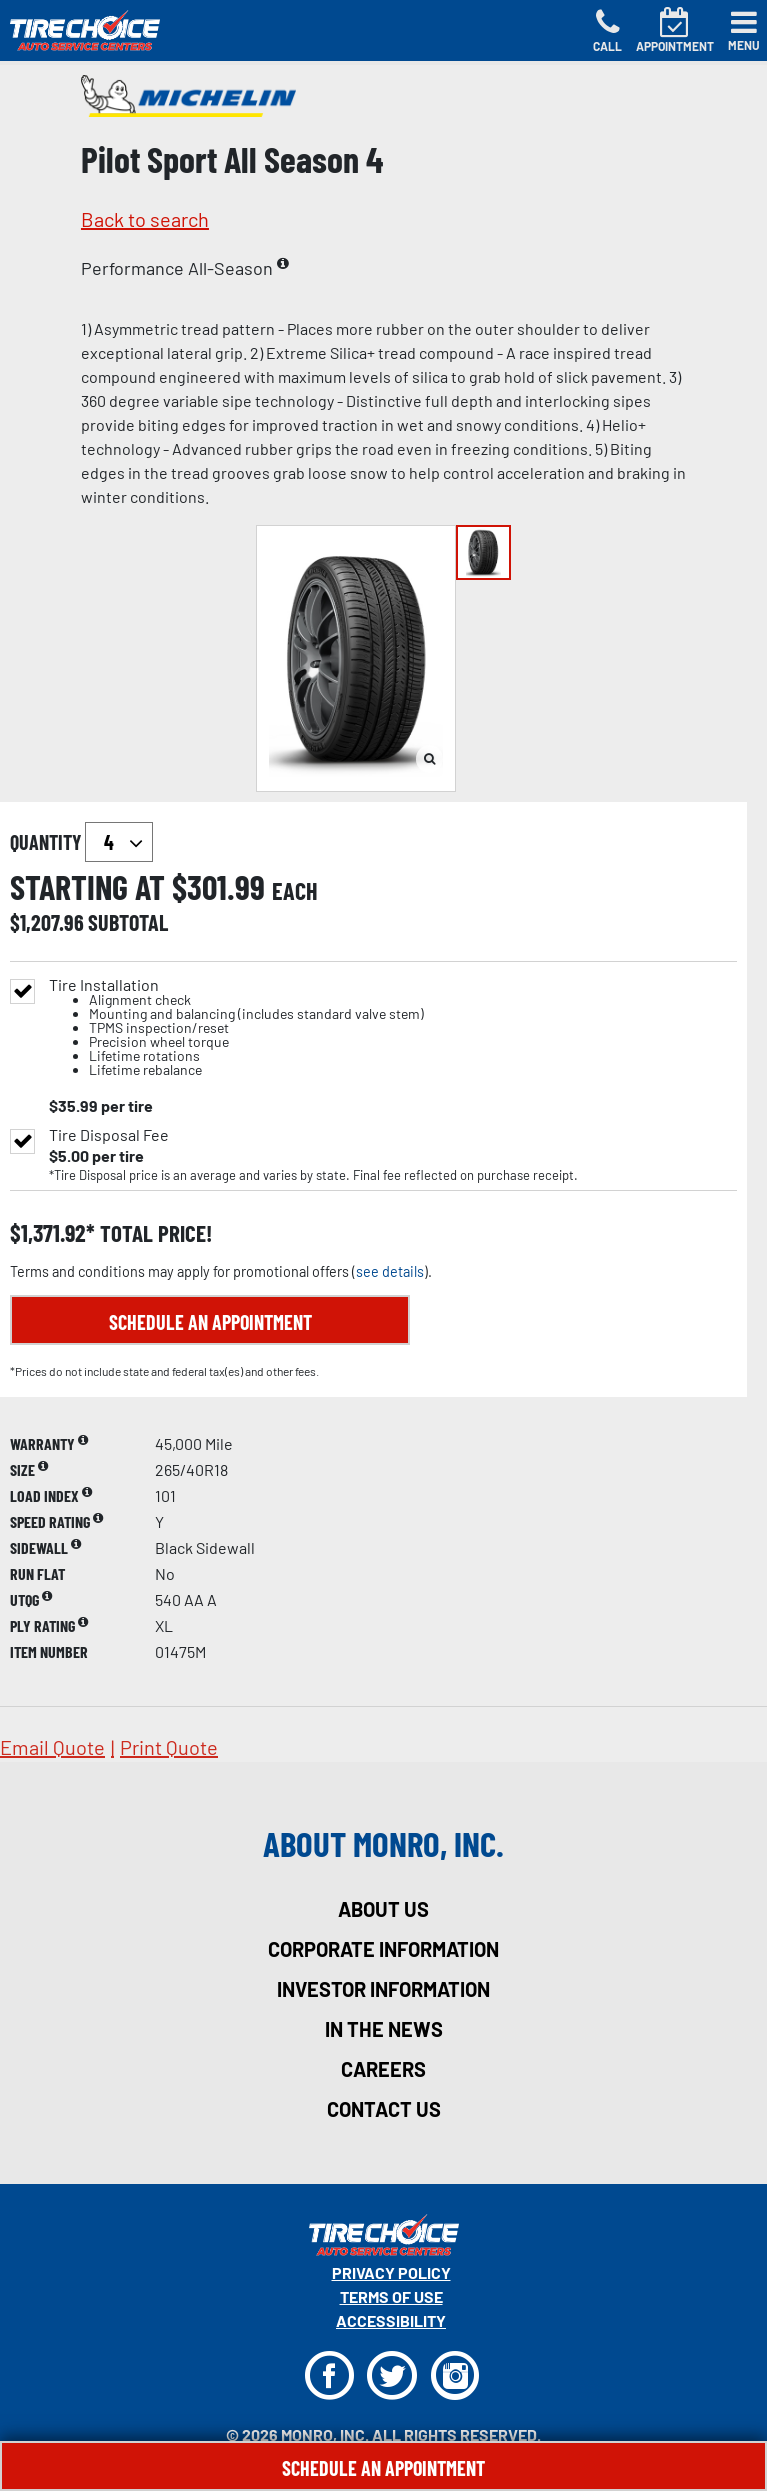 This screenshot has width=767, height=2491. I want to click on Tire Disposal Fee, so click(109, 1135).